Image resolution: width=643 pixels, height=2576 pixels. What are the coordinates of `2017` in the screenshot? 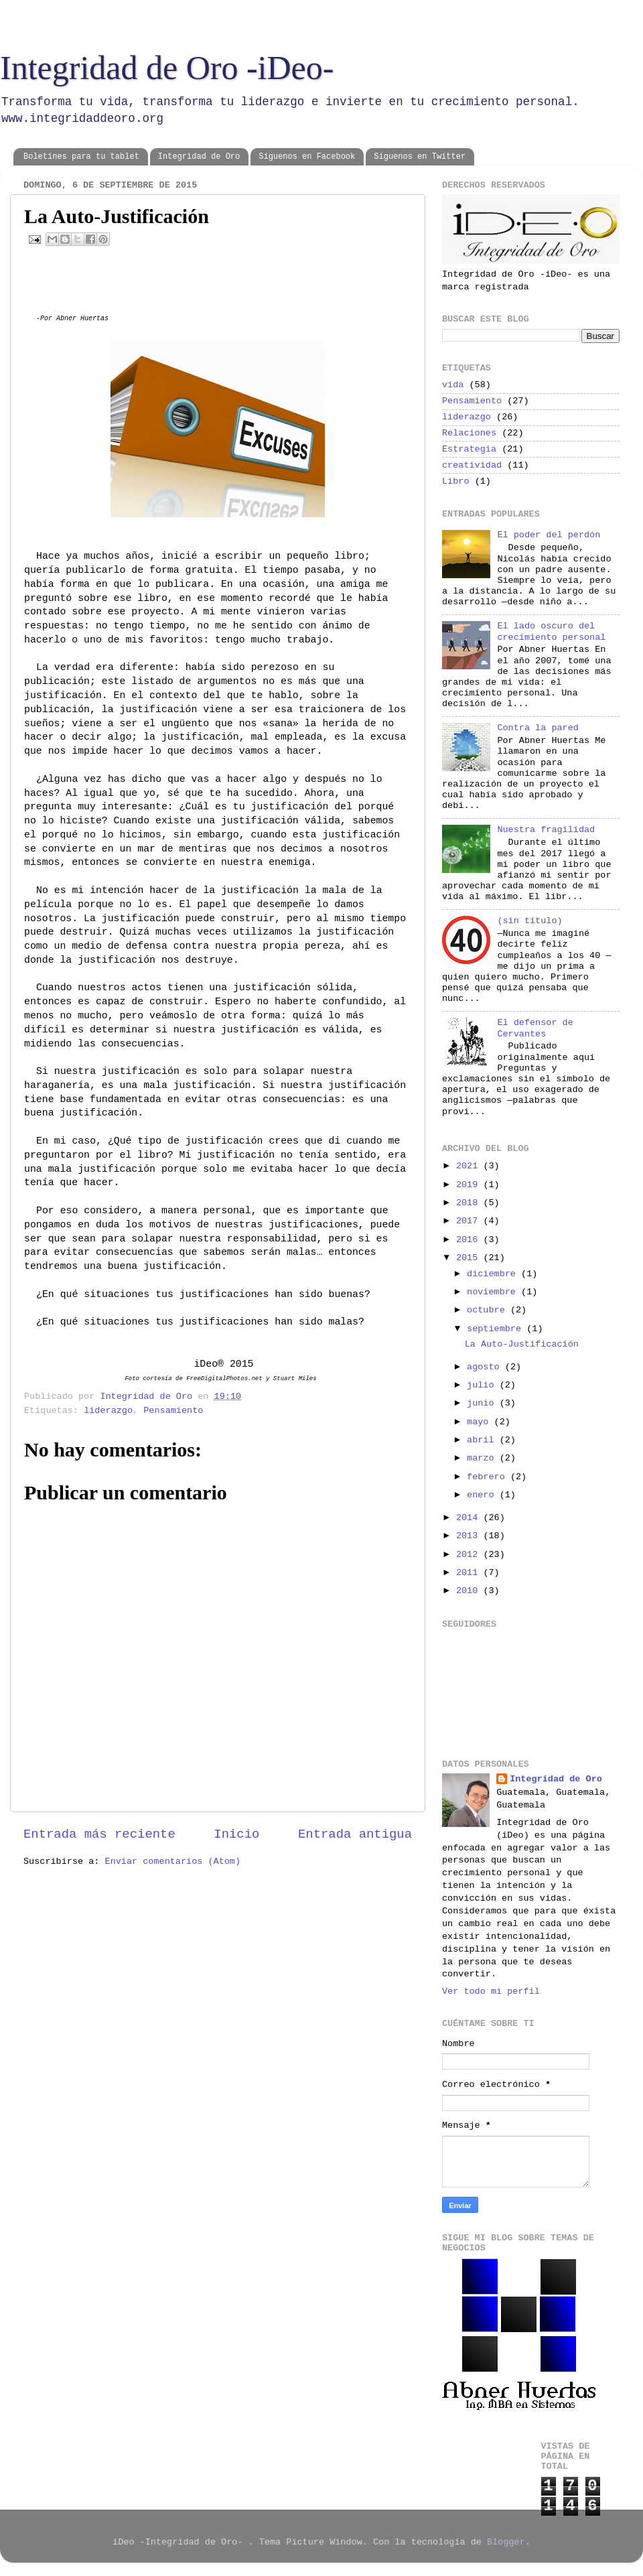 It's located at (470, 1221).